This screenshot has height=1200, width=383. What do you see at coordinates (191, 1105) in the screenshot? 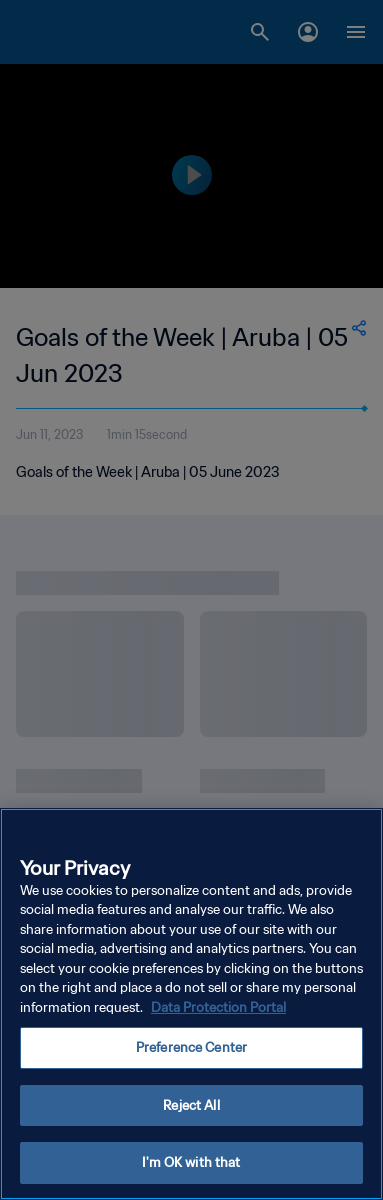
I see `Reject All` at bounding box center [191, 1105].